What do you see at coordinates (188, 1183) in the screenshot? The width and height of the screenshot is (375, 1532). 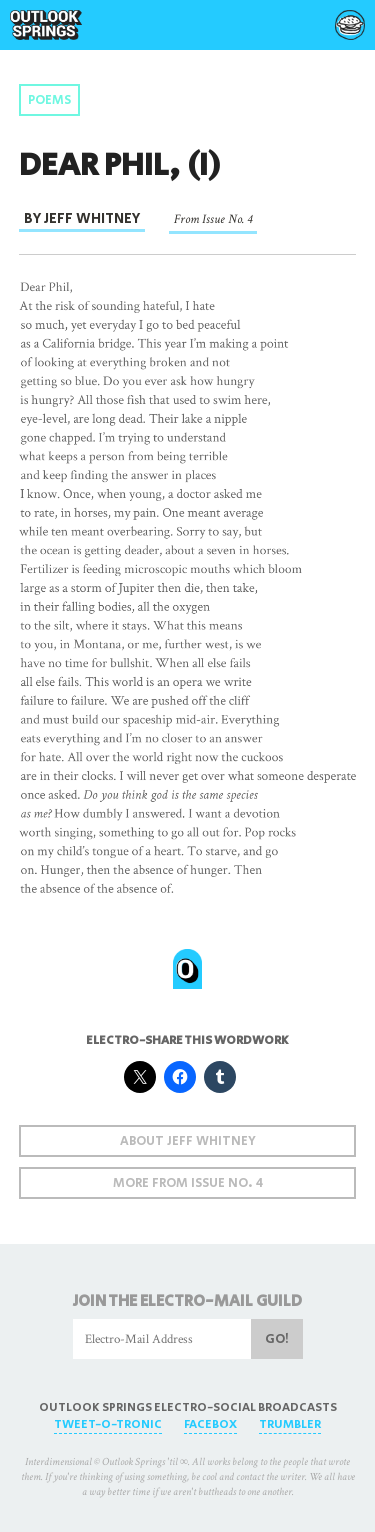 I see `More From Issue No. 4` at bounding box center [188, 1183].